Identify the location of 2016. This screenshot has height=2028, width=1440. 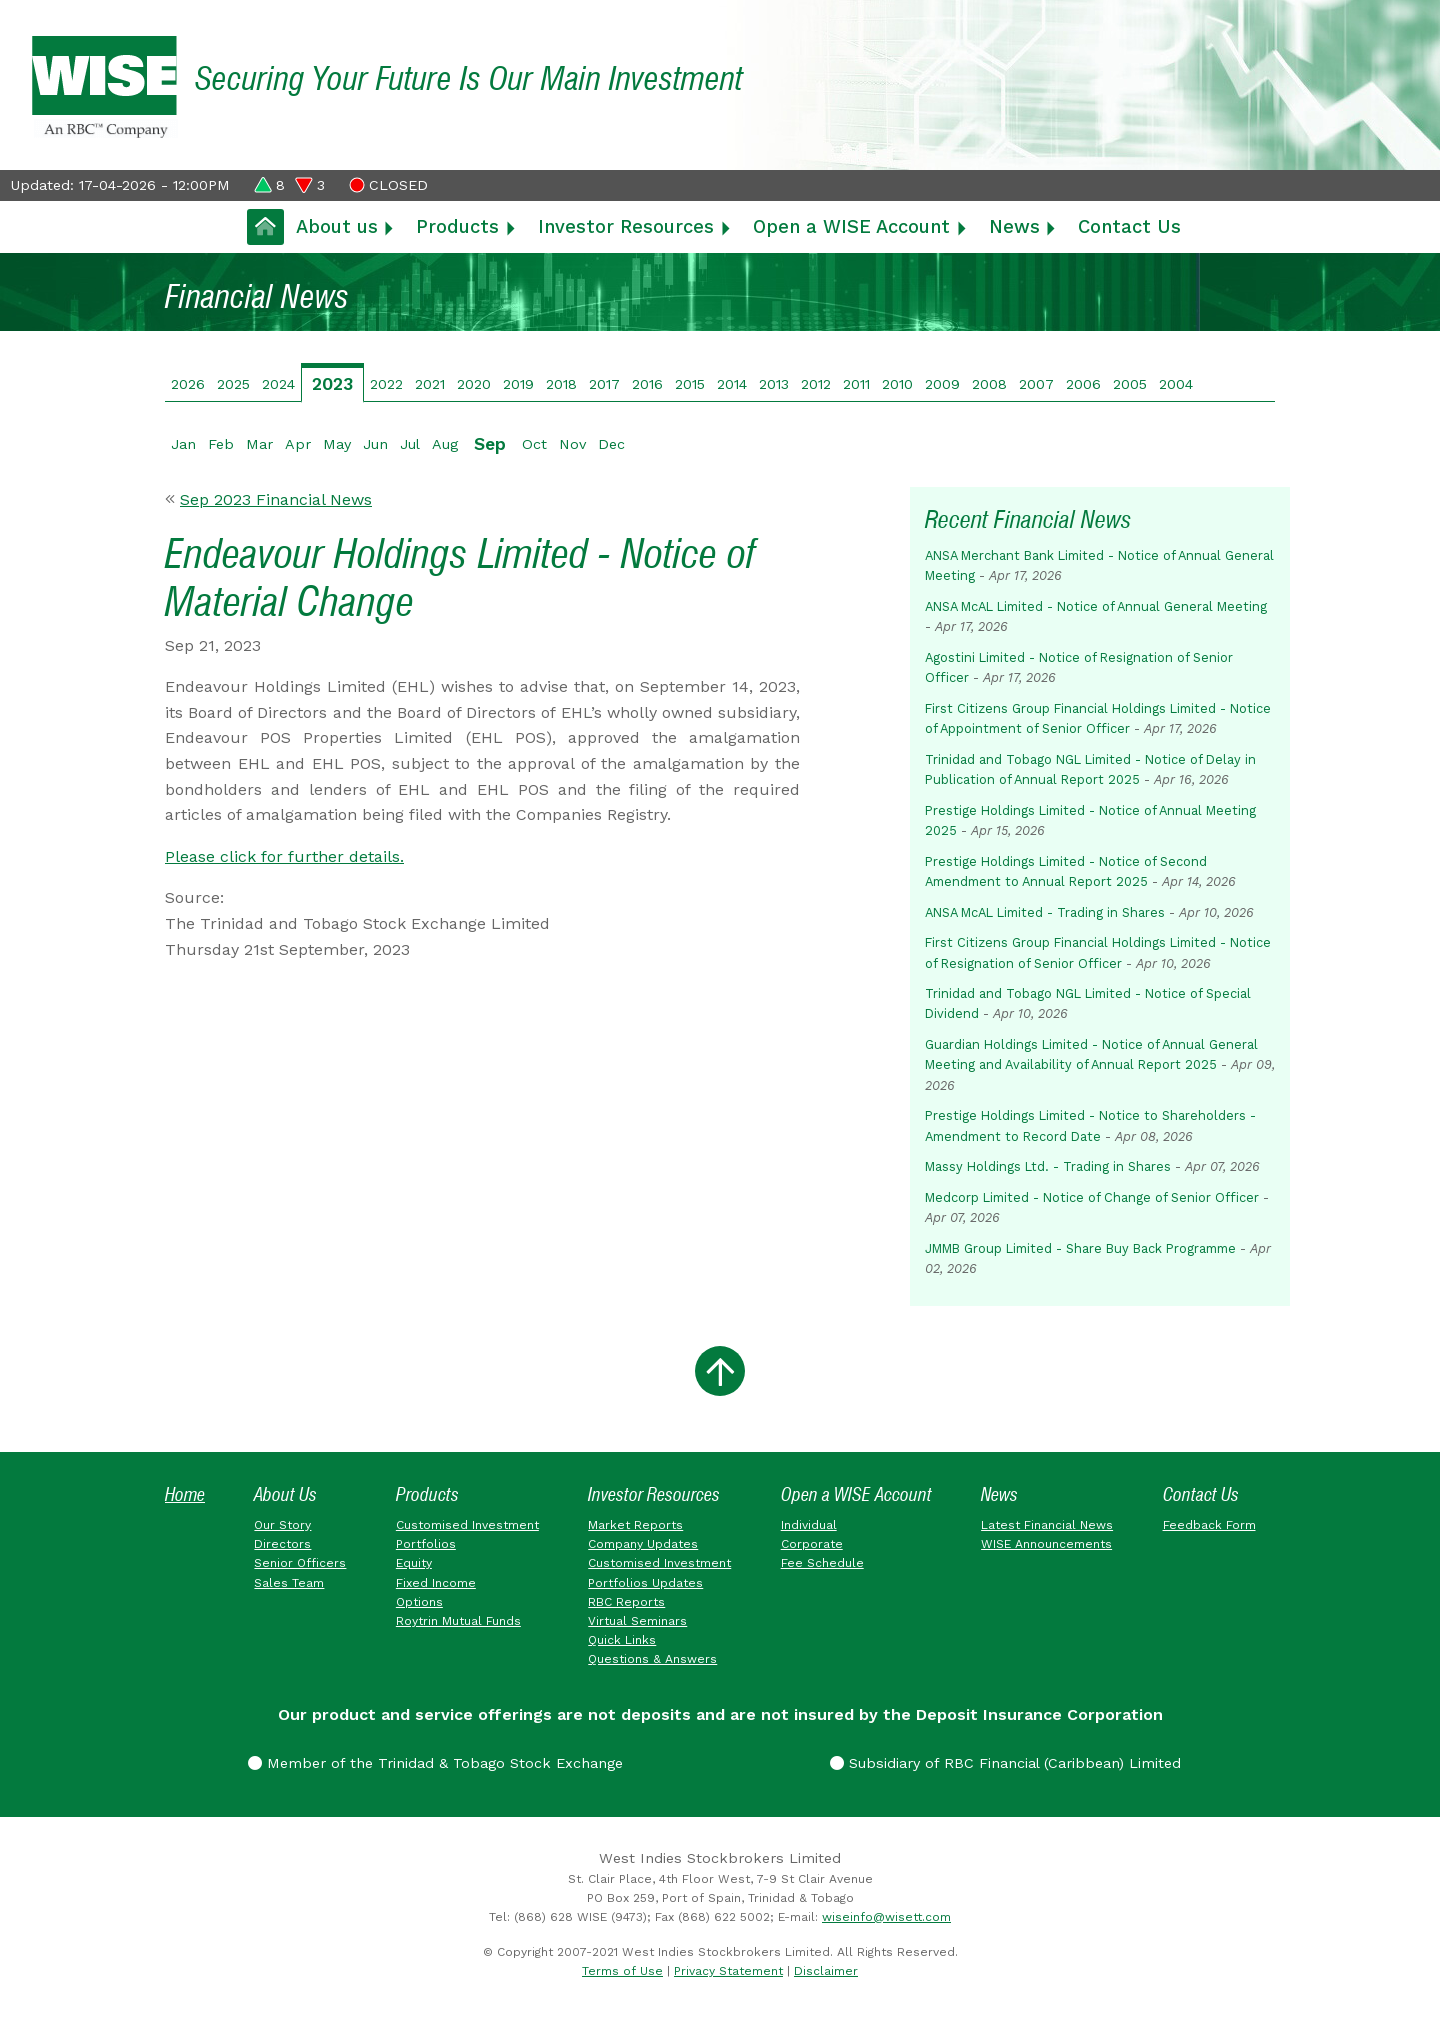
(647, 384).